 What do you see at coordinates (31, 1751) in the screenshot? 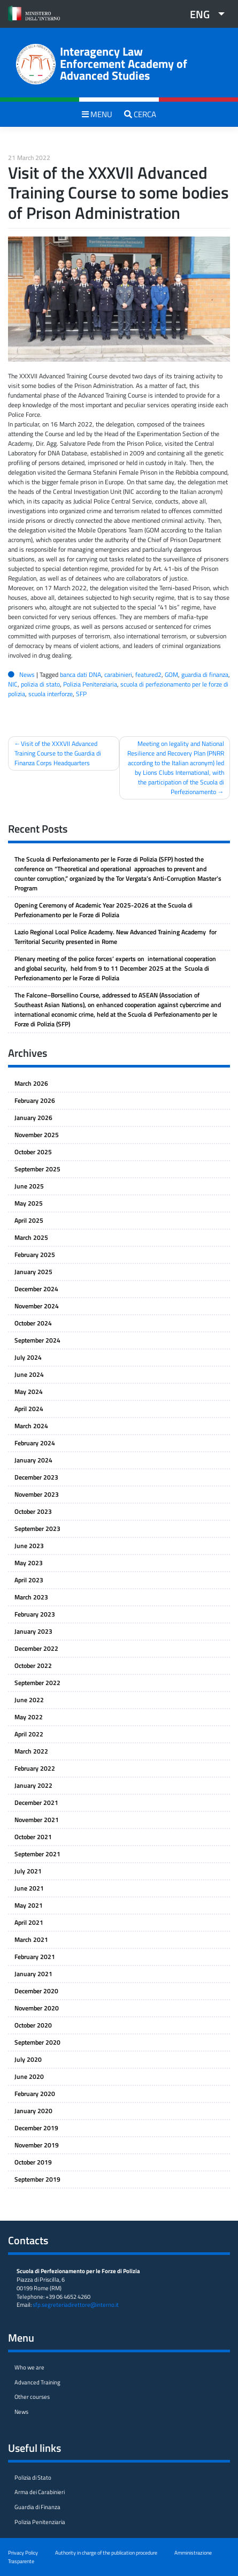
I see `March 2022` at bounding box center [31, 1751].